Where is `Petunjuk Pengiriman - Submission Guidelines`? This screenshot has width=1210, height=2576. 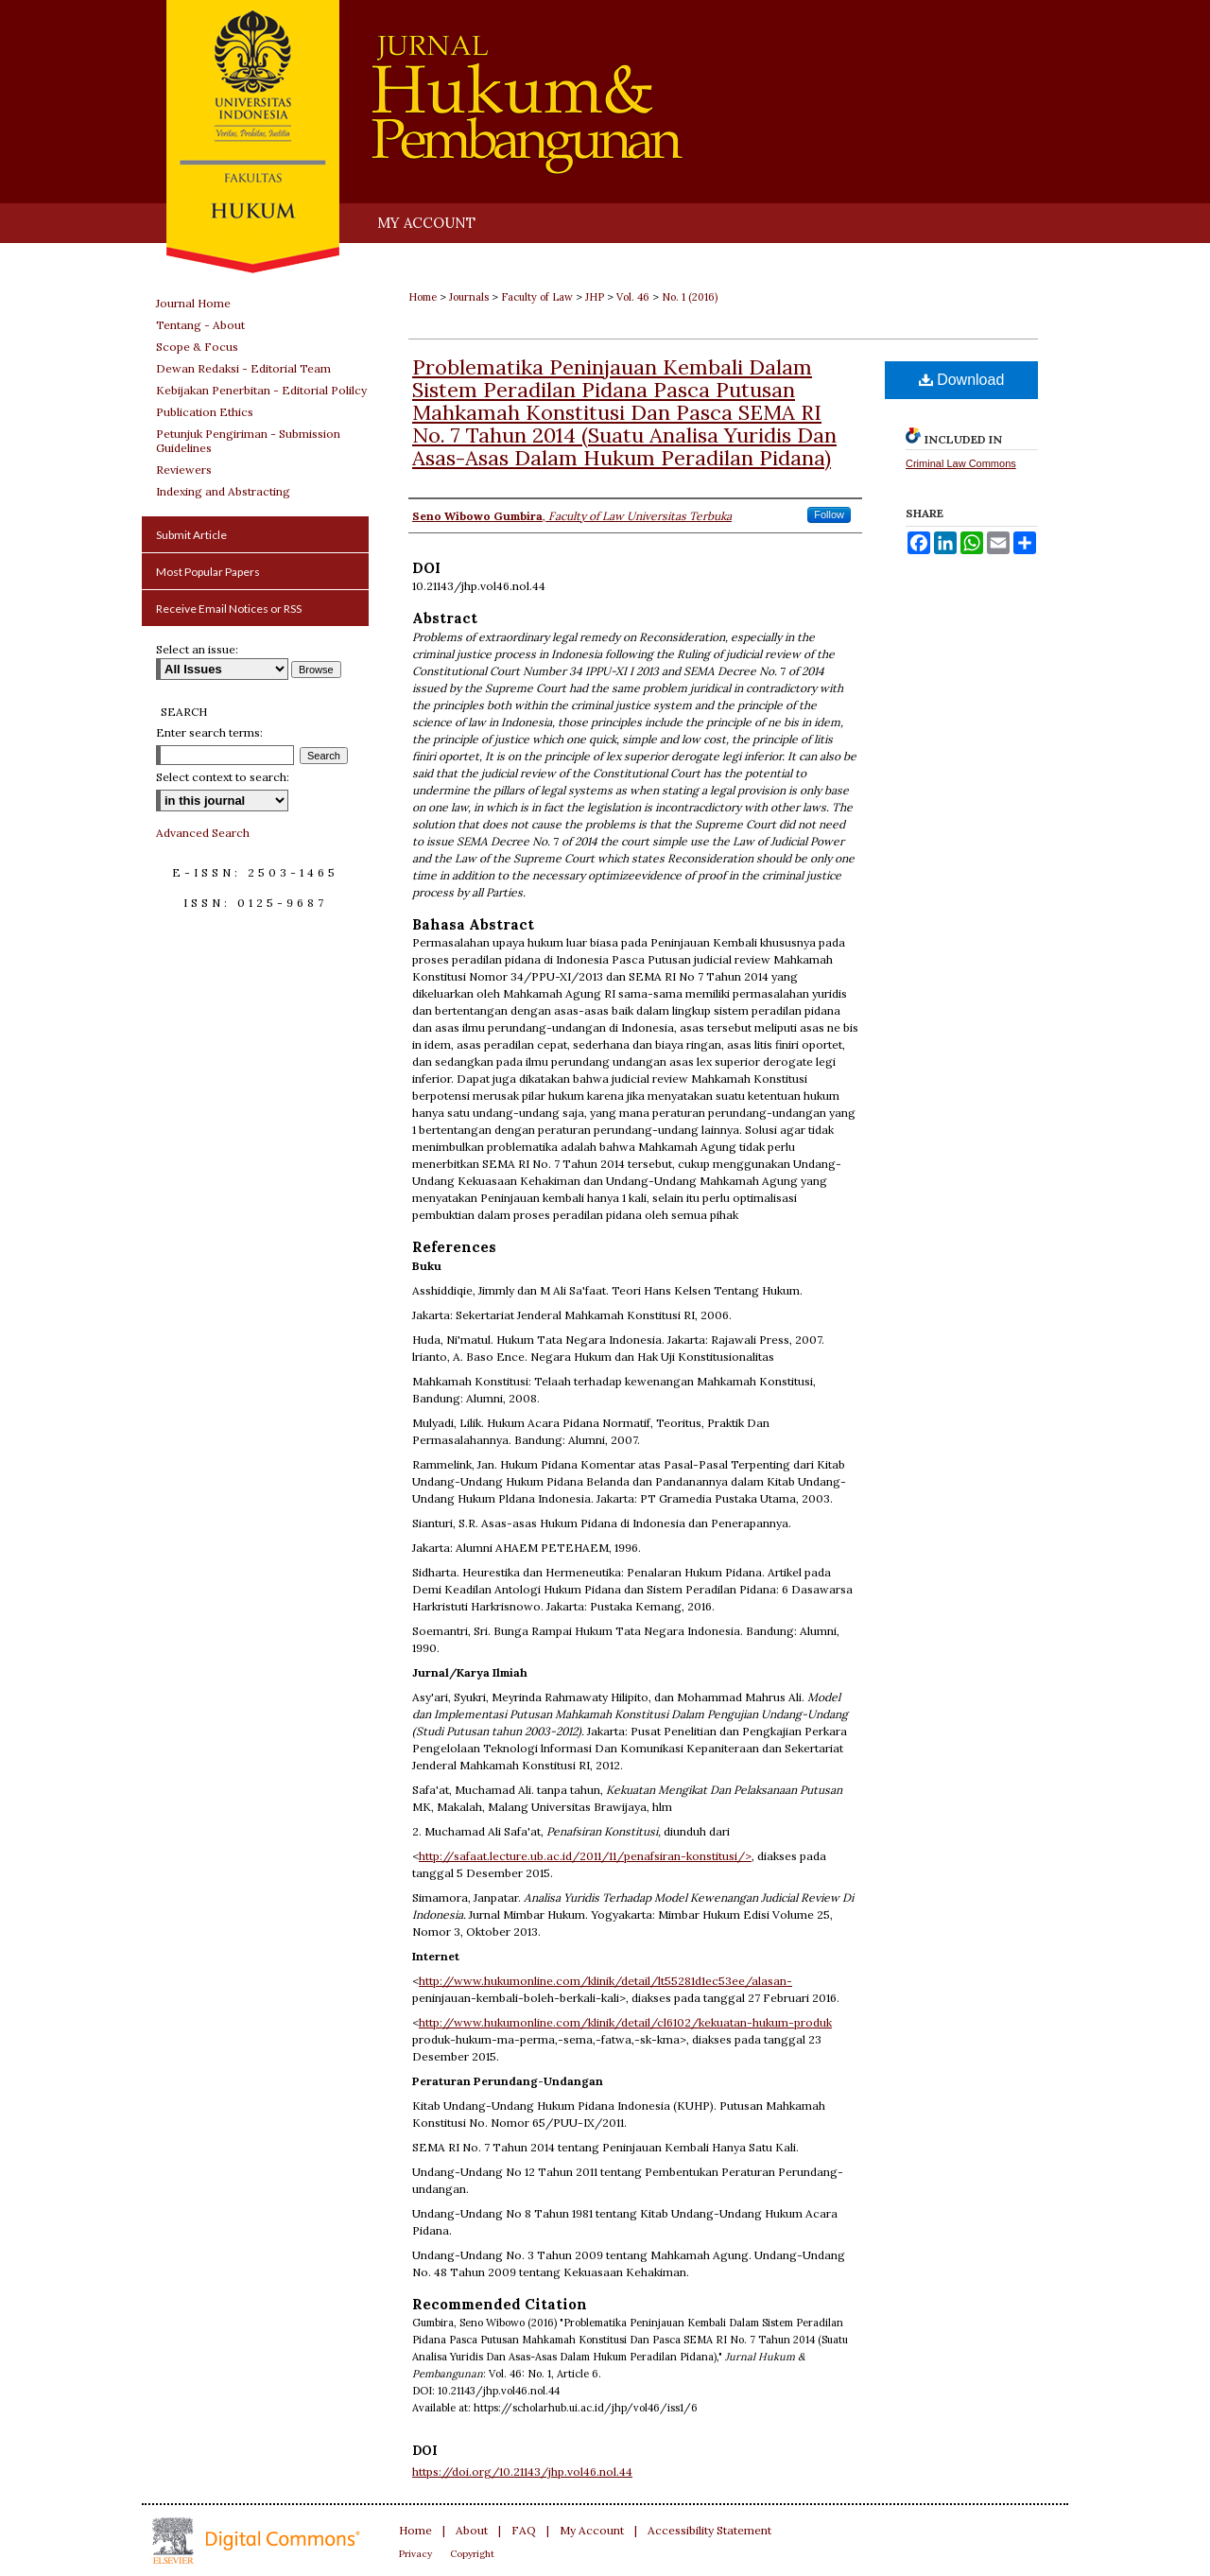 Petunjuk Pengiriman - Submission Guidelines is located at coordinates (248, 440).